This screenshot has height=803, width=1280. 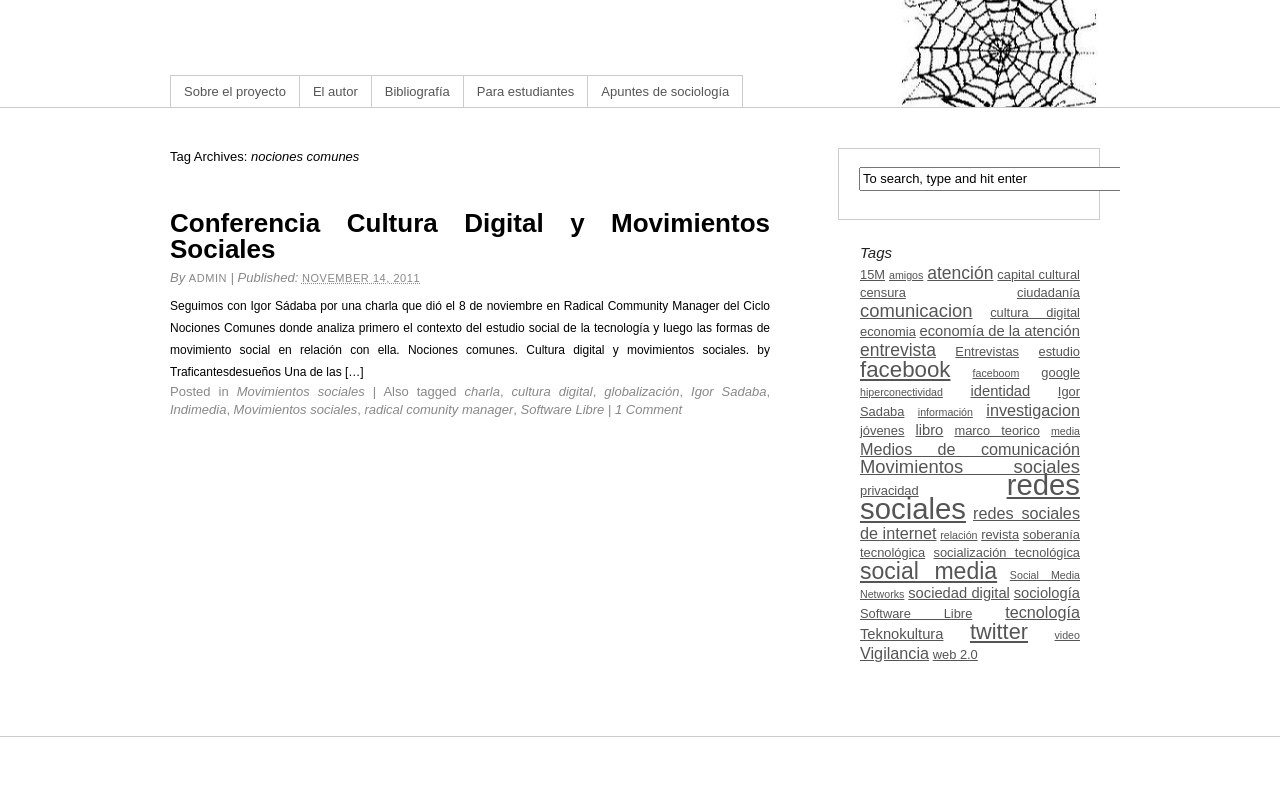 I want to click on El autor, so click(x=335, y=91).